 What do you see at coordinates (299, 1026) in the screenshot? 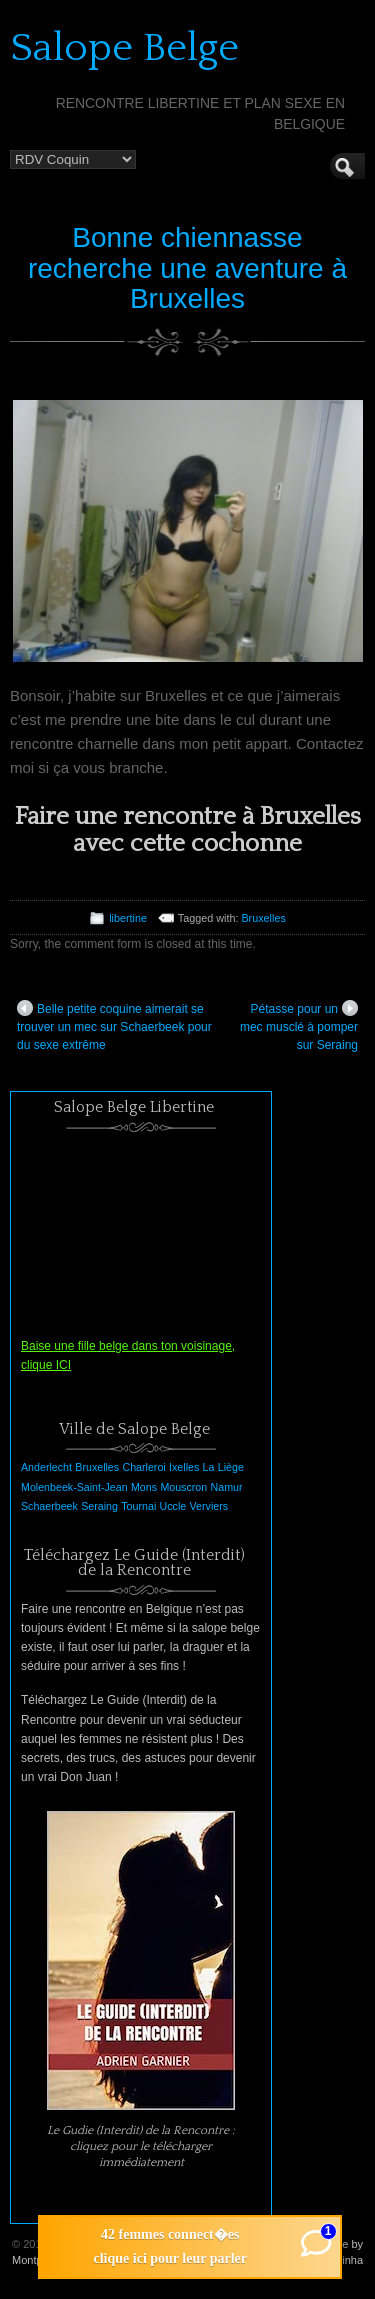
I see `Pétasse pour un mec musclé à pomper sur Seraing` at bounding box center [299, 1026].